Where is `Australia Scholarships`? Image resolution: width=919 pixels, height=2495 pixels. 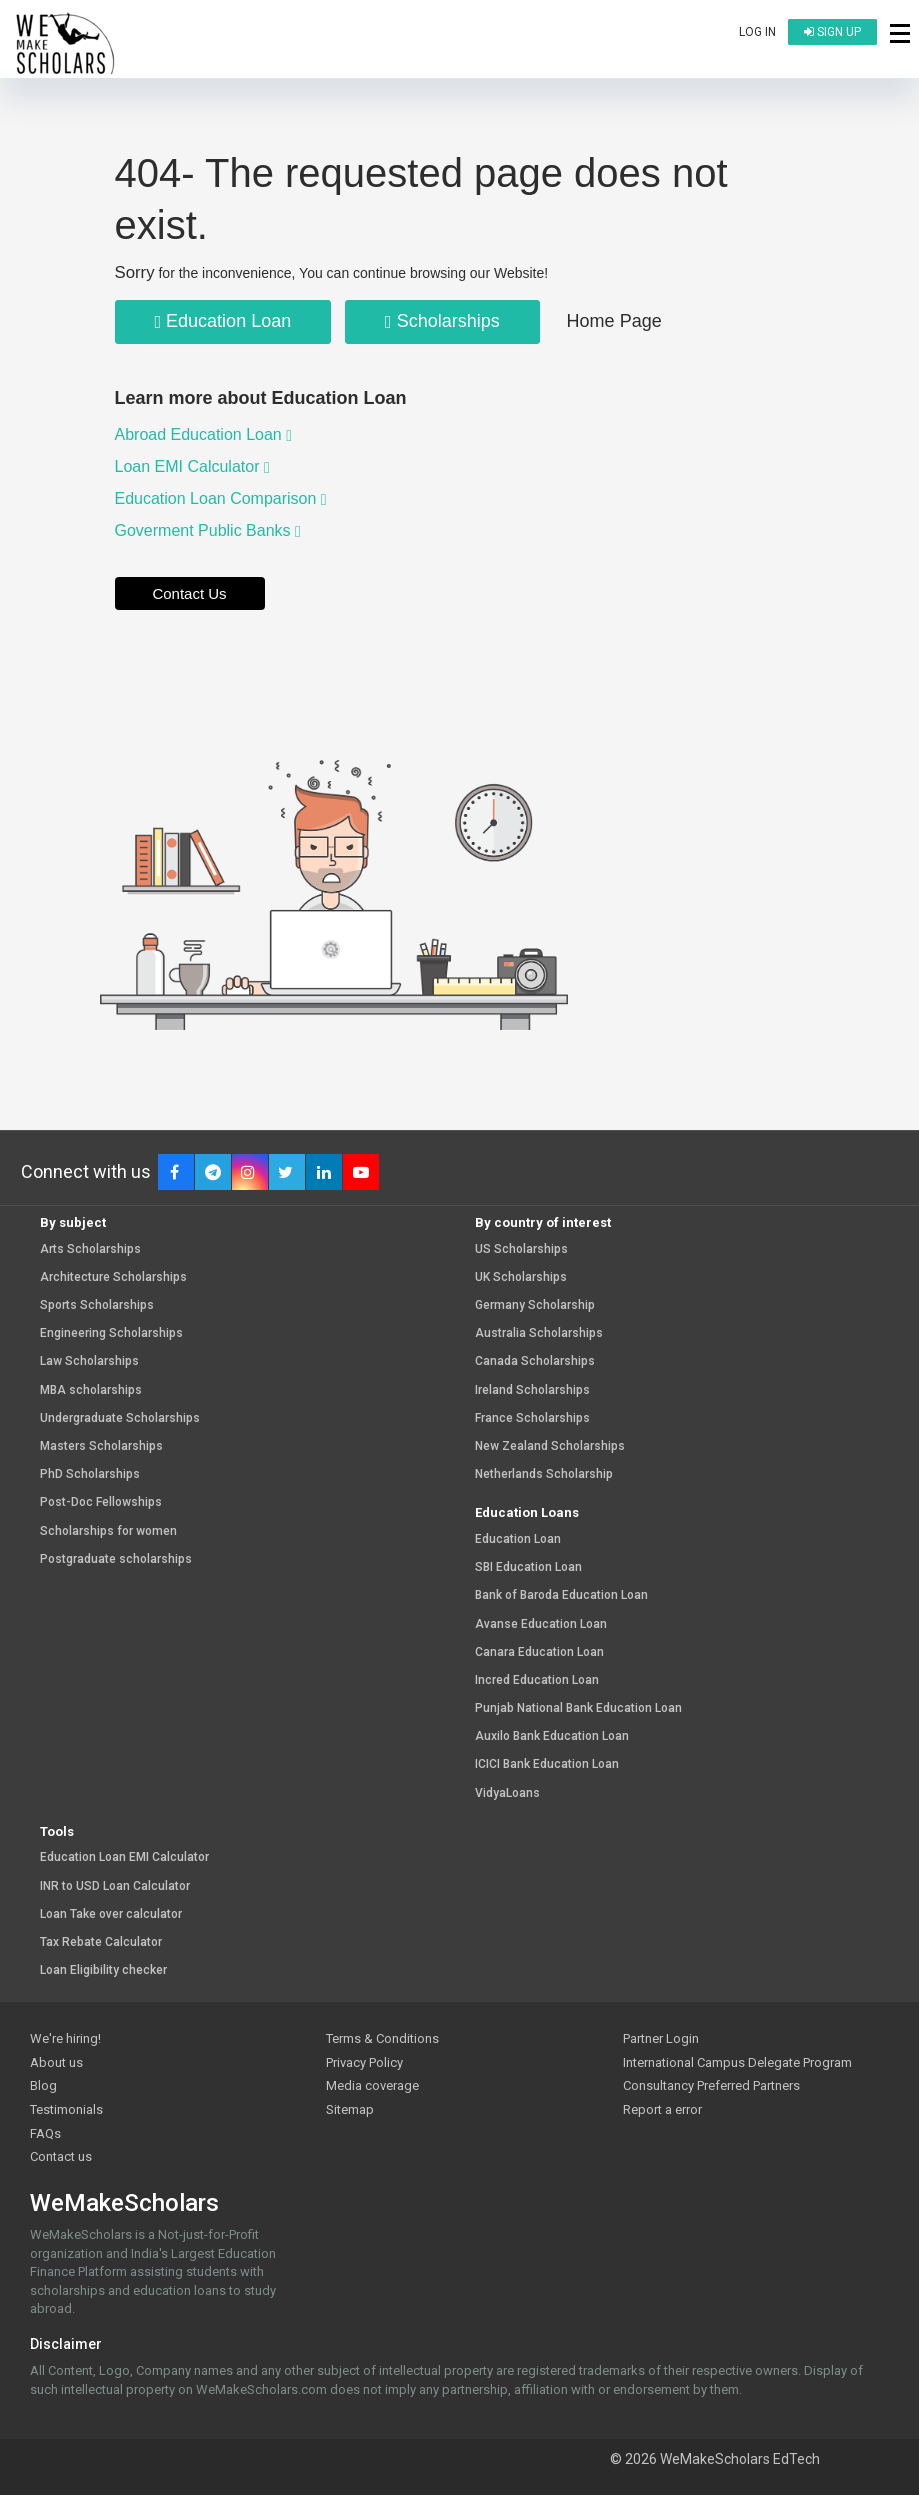 Australia Scholarships is located at coordinates (539, 1333).